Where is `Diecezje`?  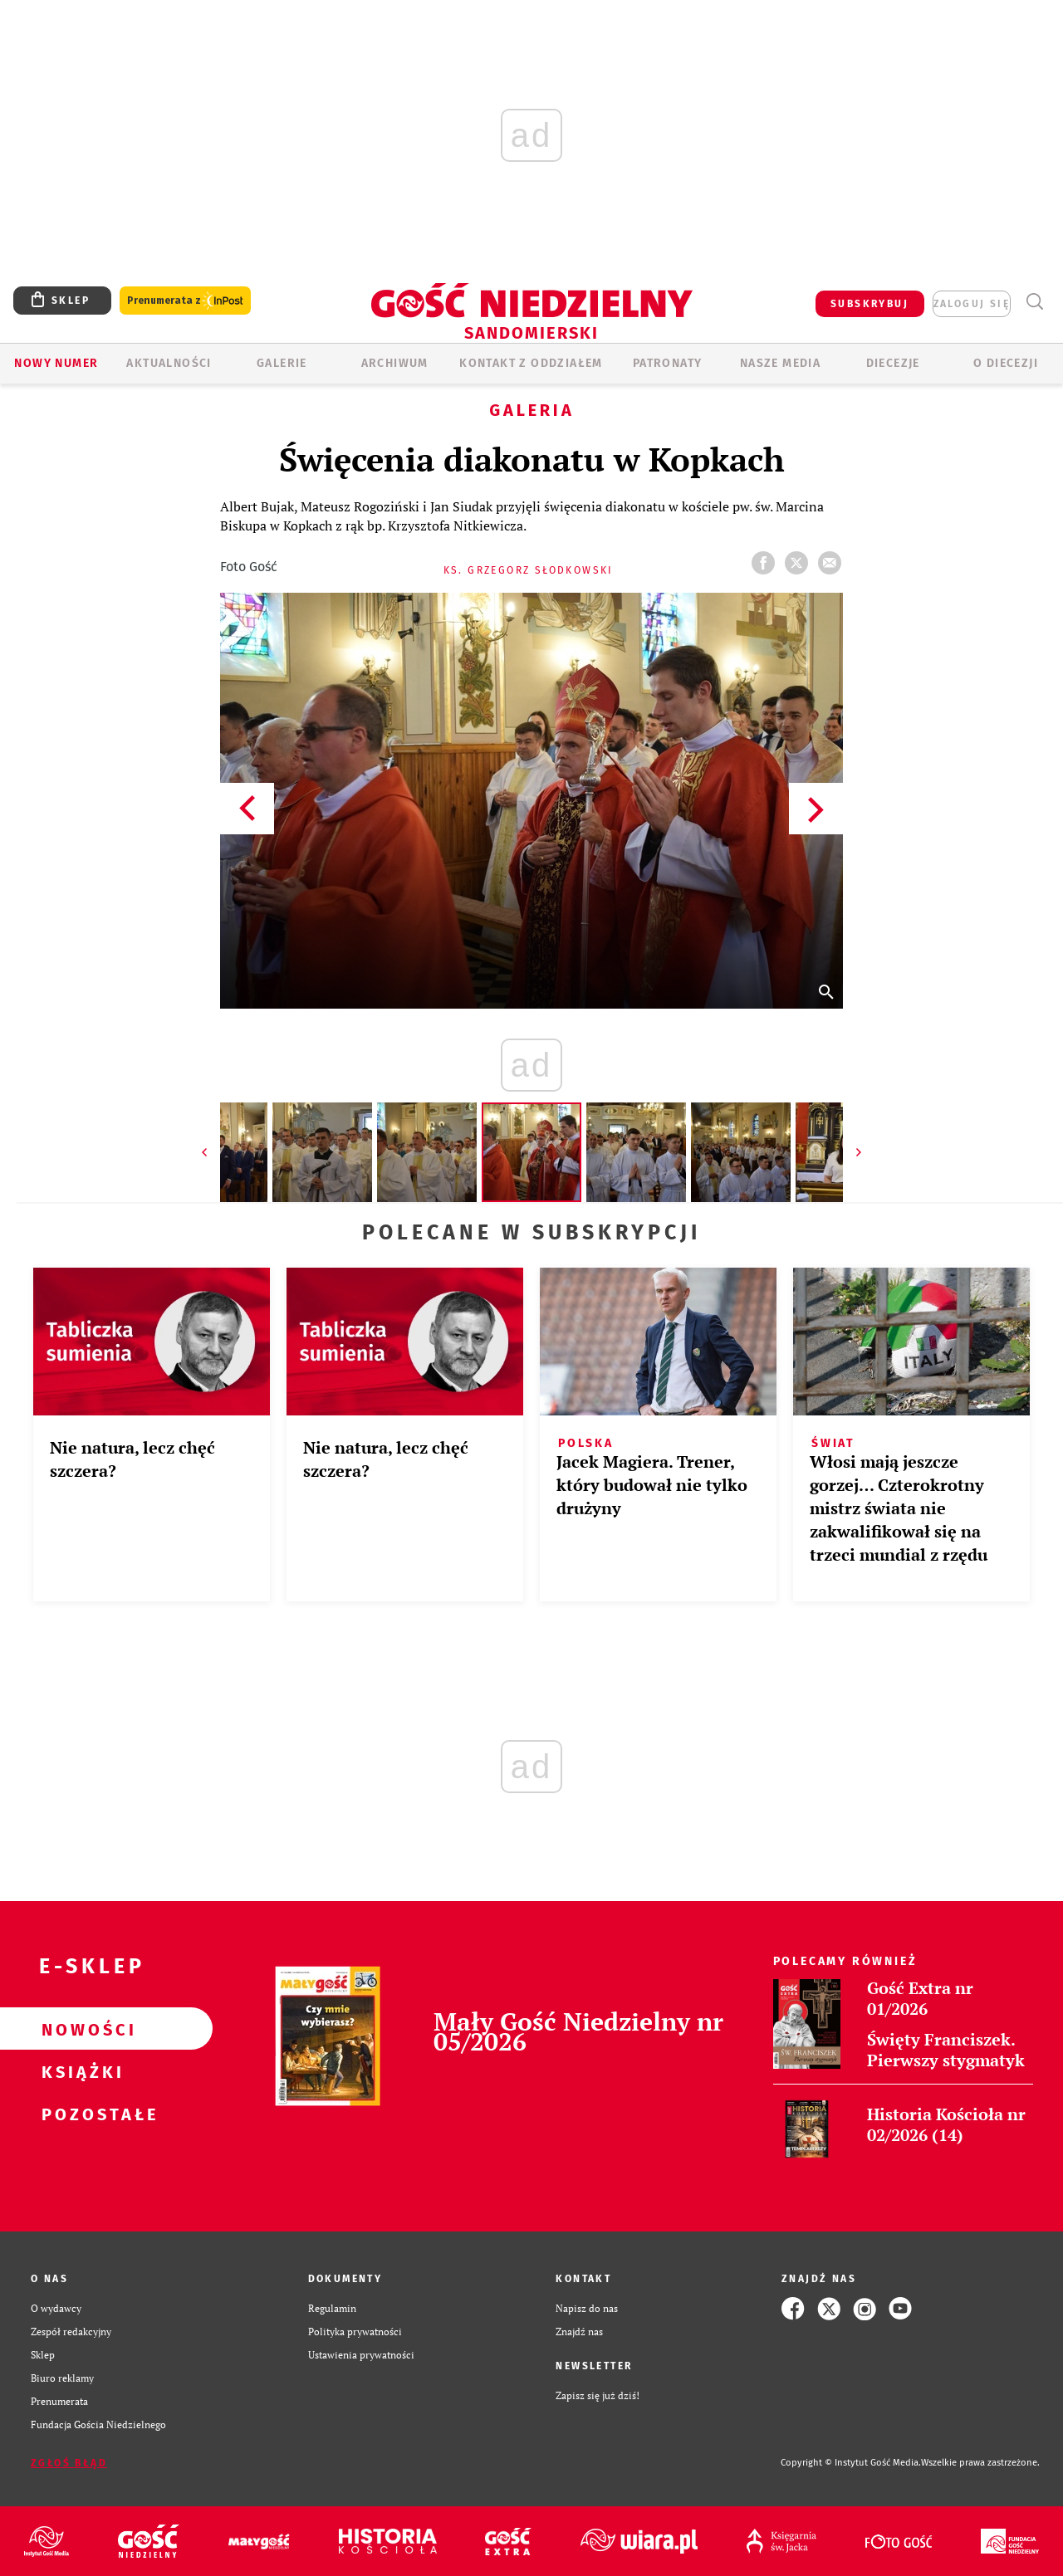 Diecezje is located at coordinates (893, 363).